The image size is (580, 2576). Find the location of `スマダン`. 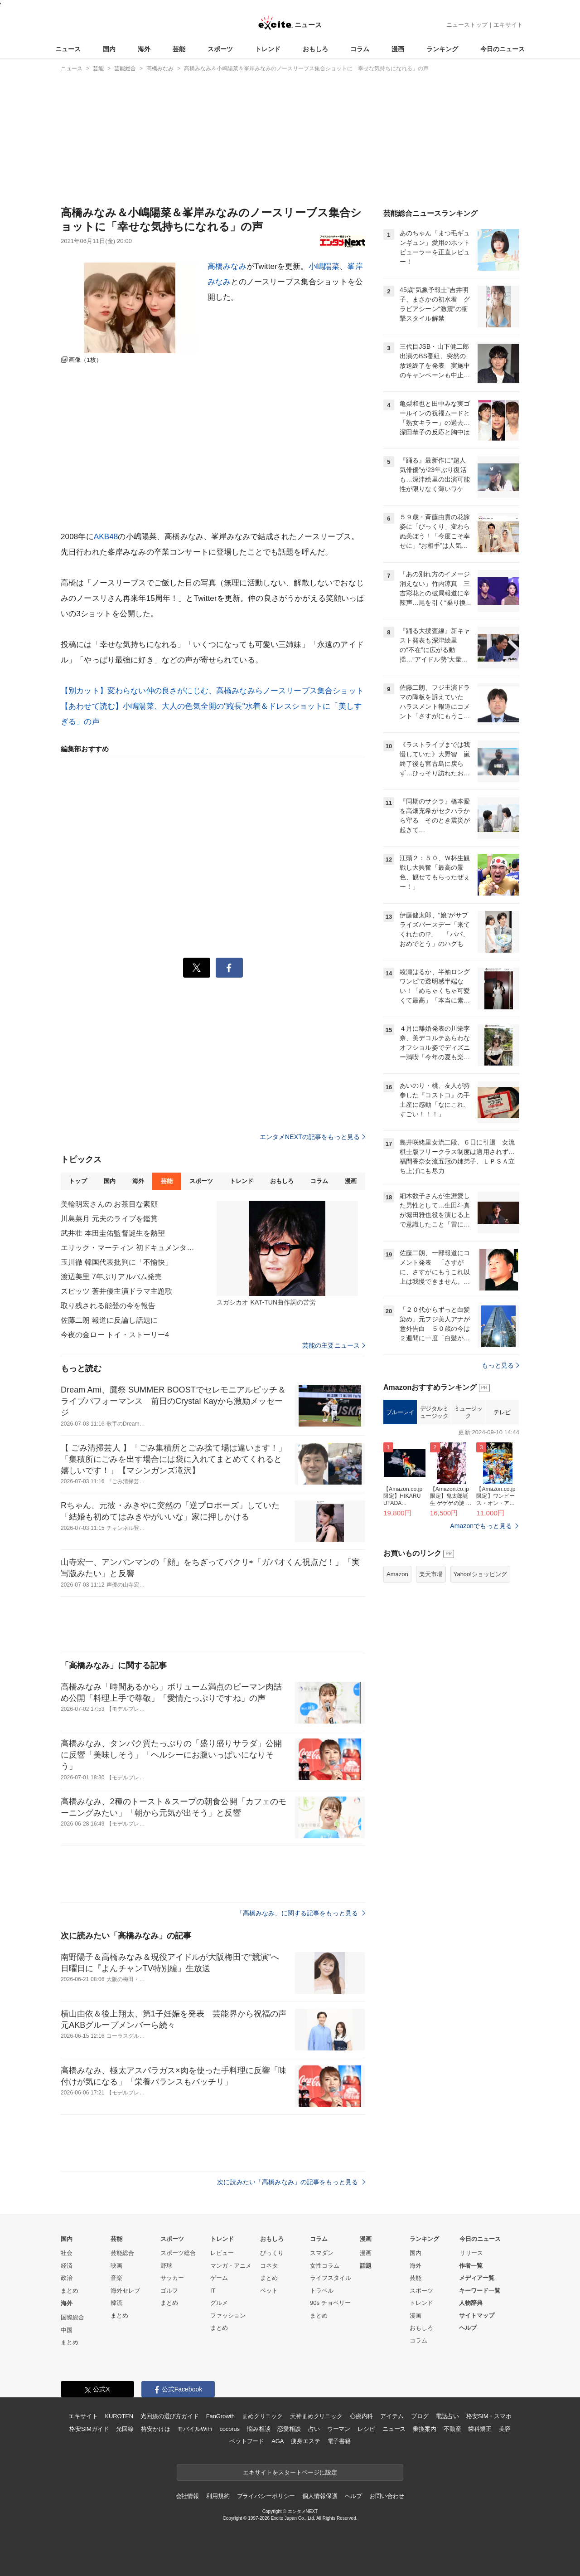

スマダン is located at coordinates (322, 2253).